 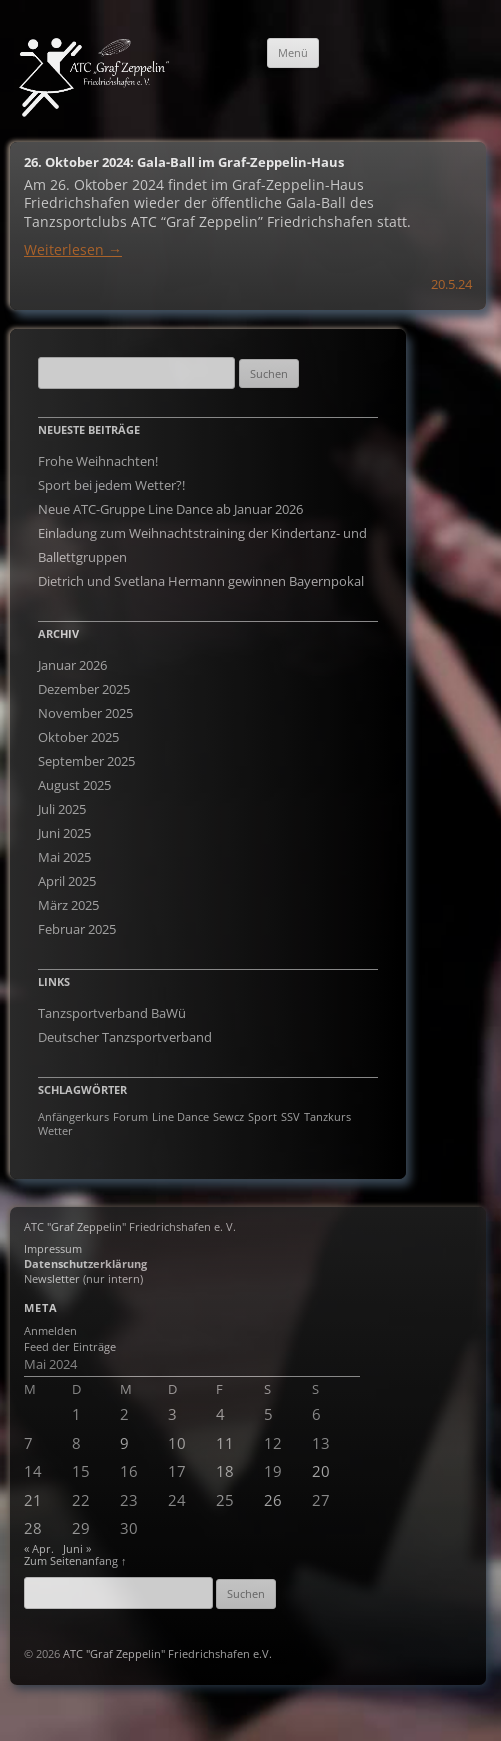 I want to click on Line Dance [Line Dance (1 Eintrag)], so click(x=180, y=1117).